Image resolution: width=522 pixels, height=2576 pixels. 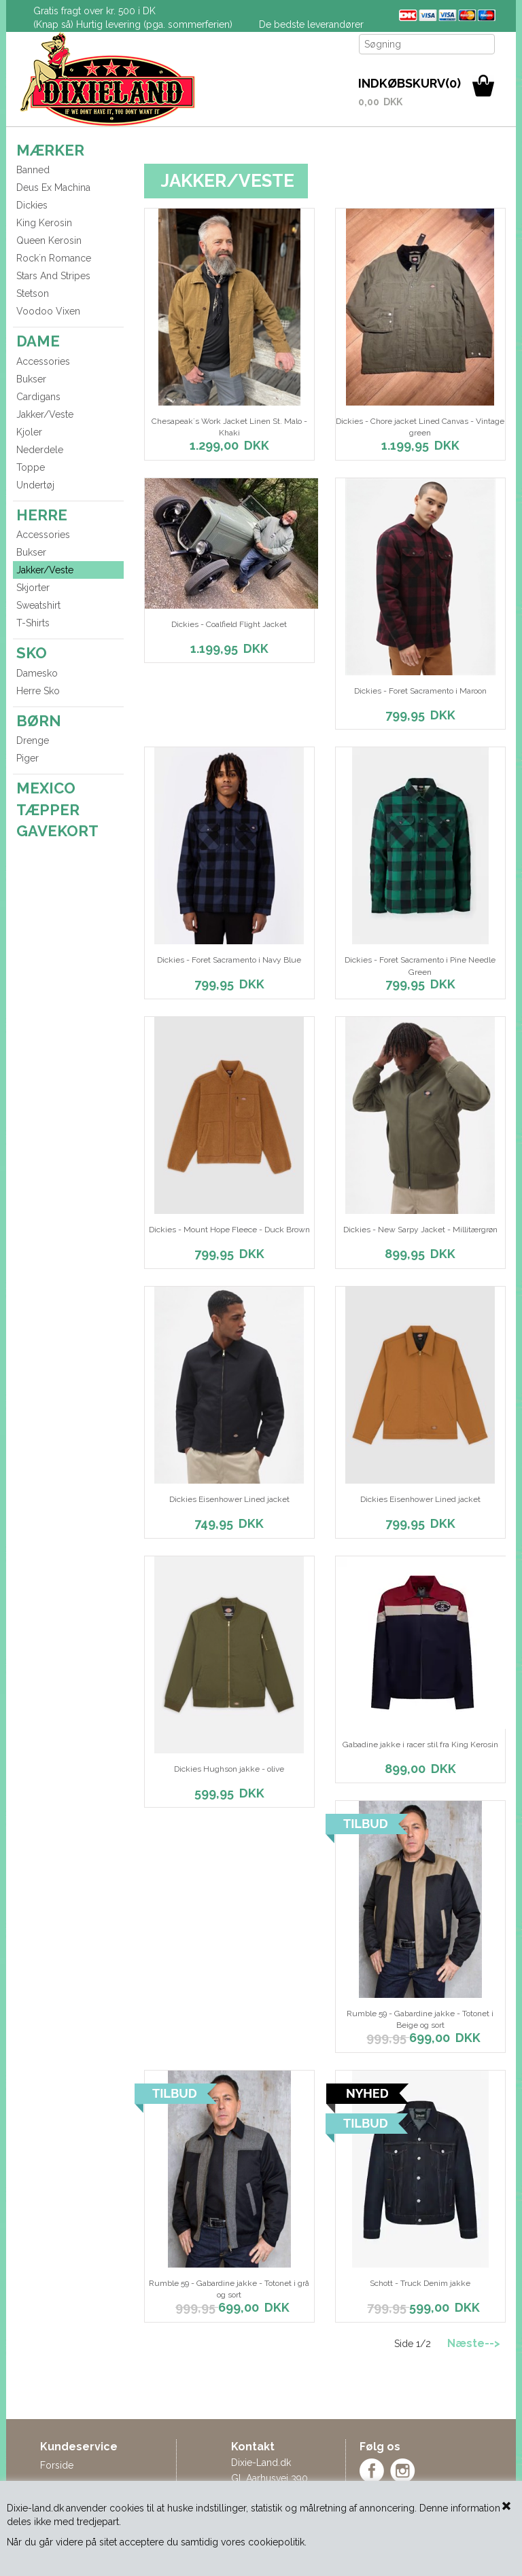 What do you see at coordinates (53, 258) in the screenshot?
I see `Rock´n Romance` at bounding box center [53, 258].